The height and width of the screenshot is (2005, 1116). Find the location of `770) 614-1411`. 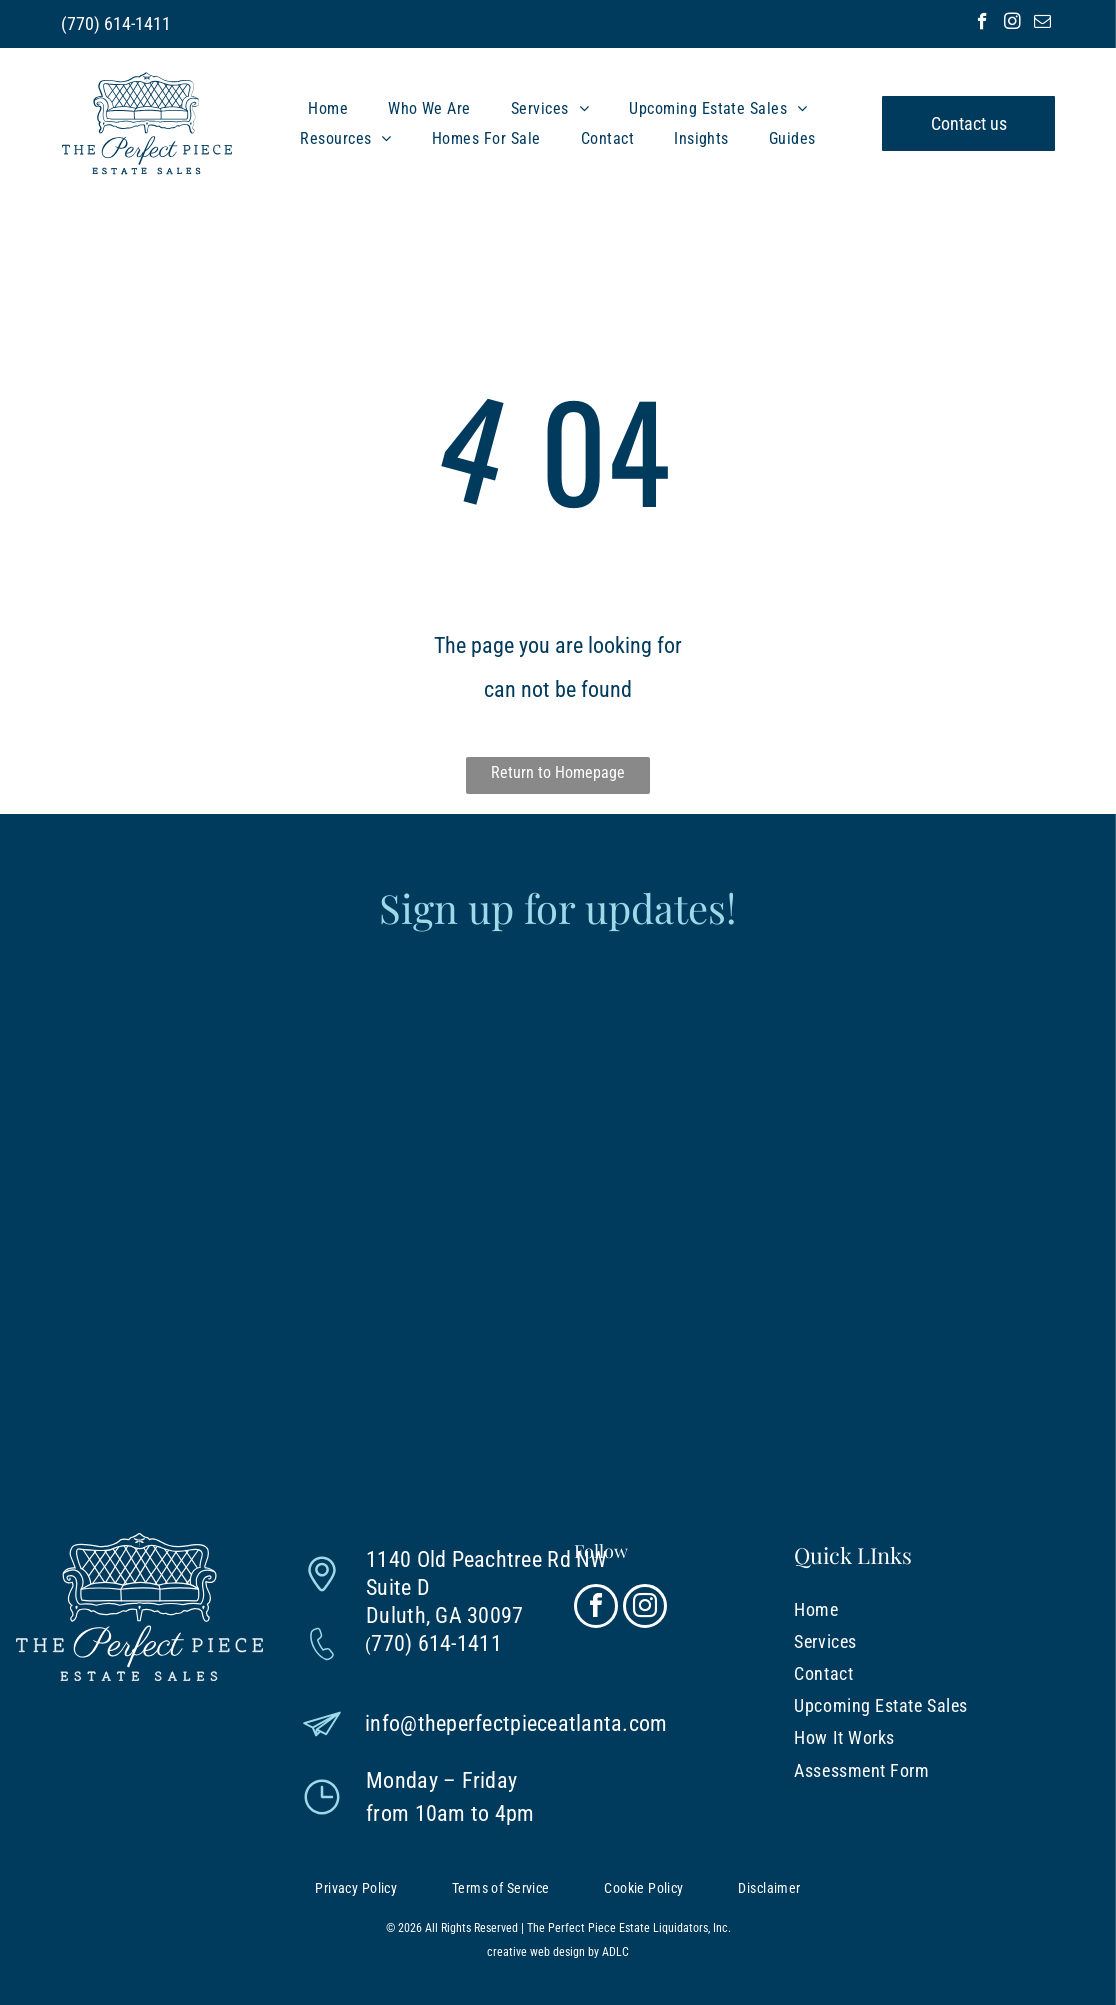

770) 614-1411 is located at coordinates (119, 23).